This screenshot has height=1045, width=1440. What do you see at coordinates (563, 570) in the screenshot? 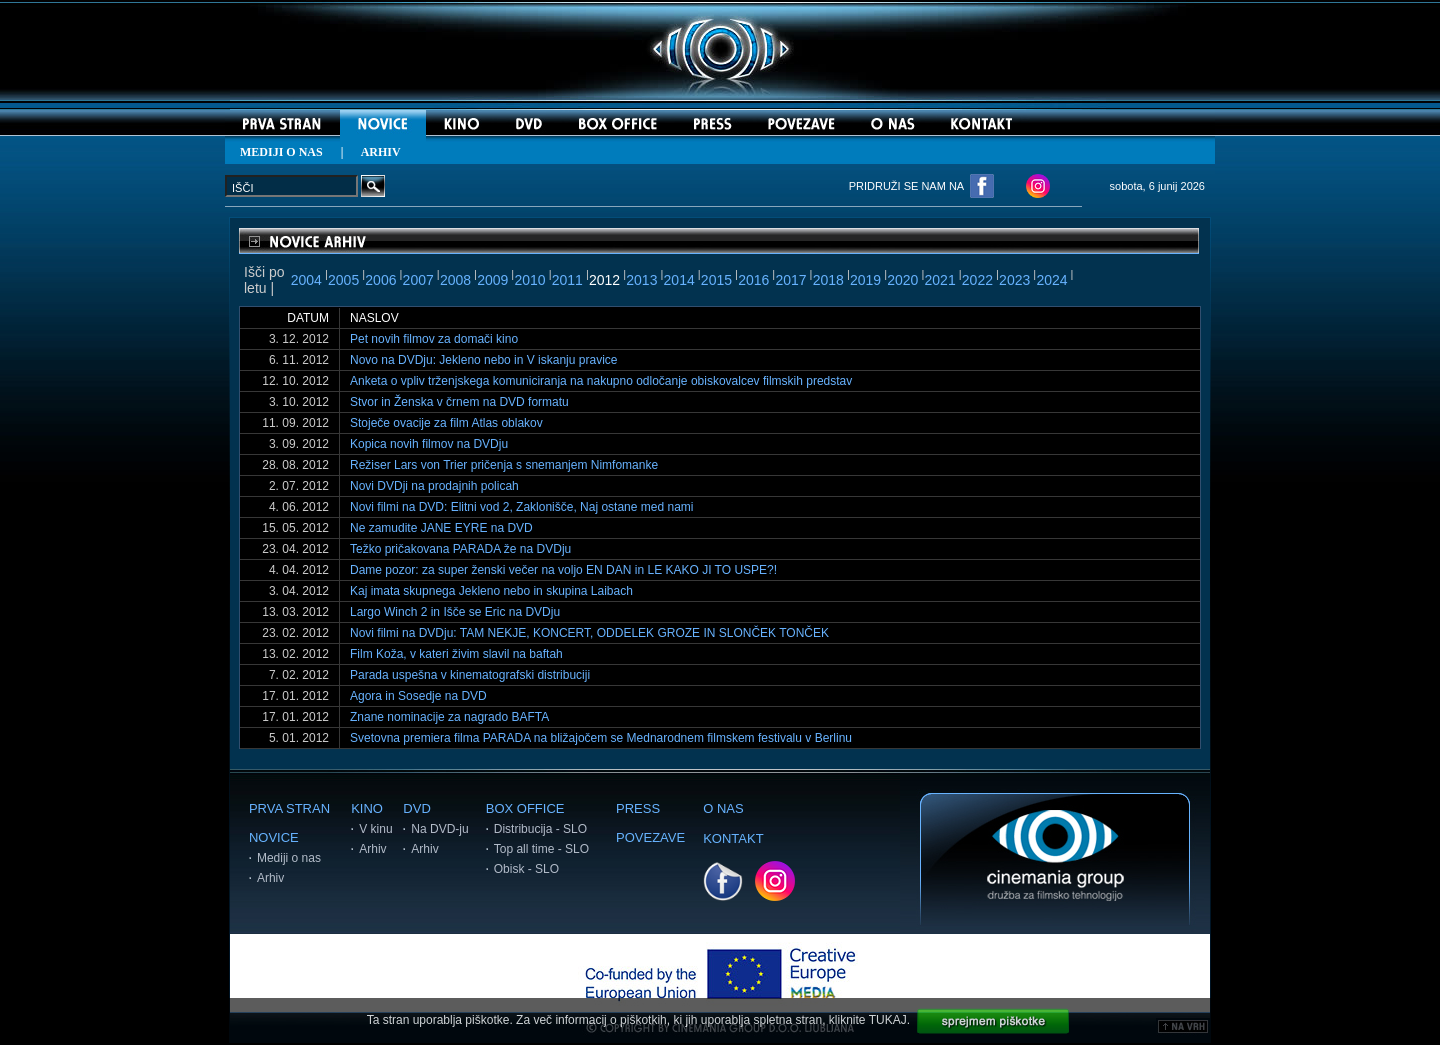
I see `Dame pozor: za super ženski večer na voljo EN DAN in LE KAKO JI TO USPE?!` at bounding box center [563, 570].